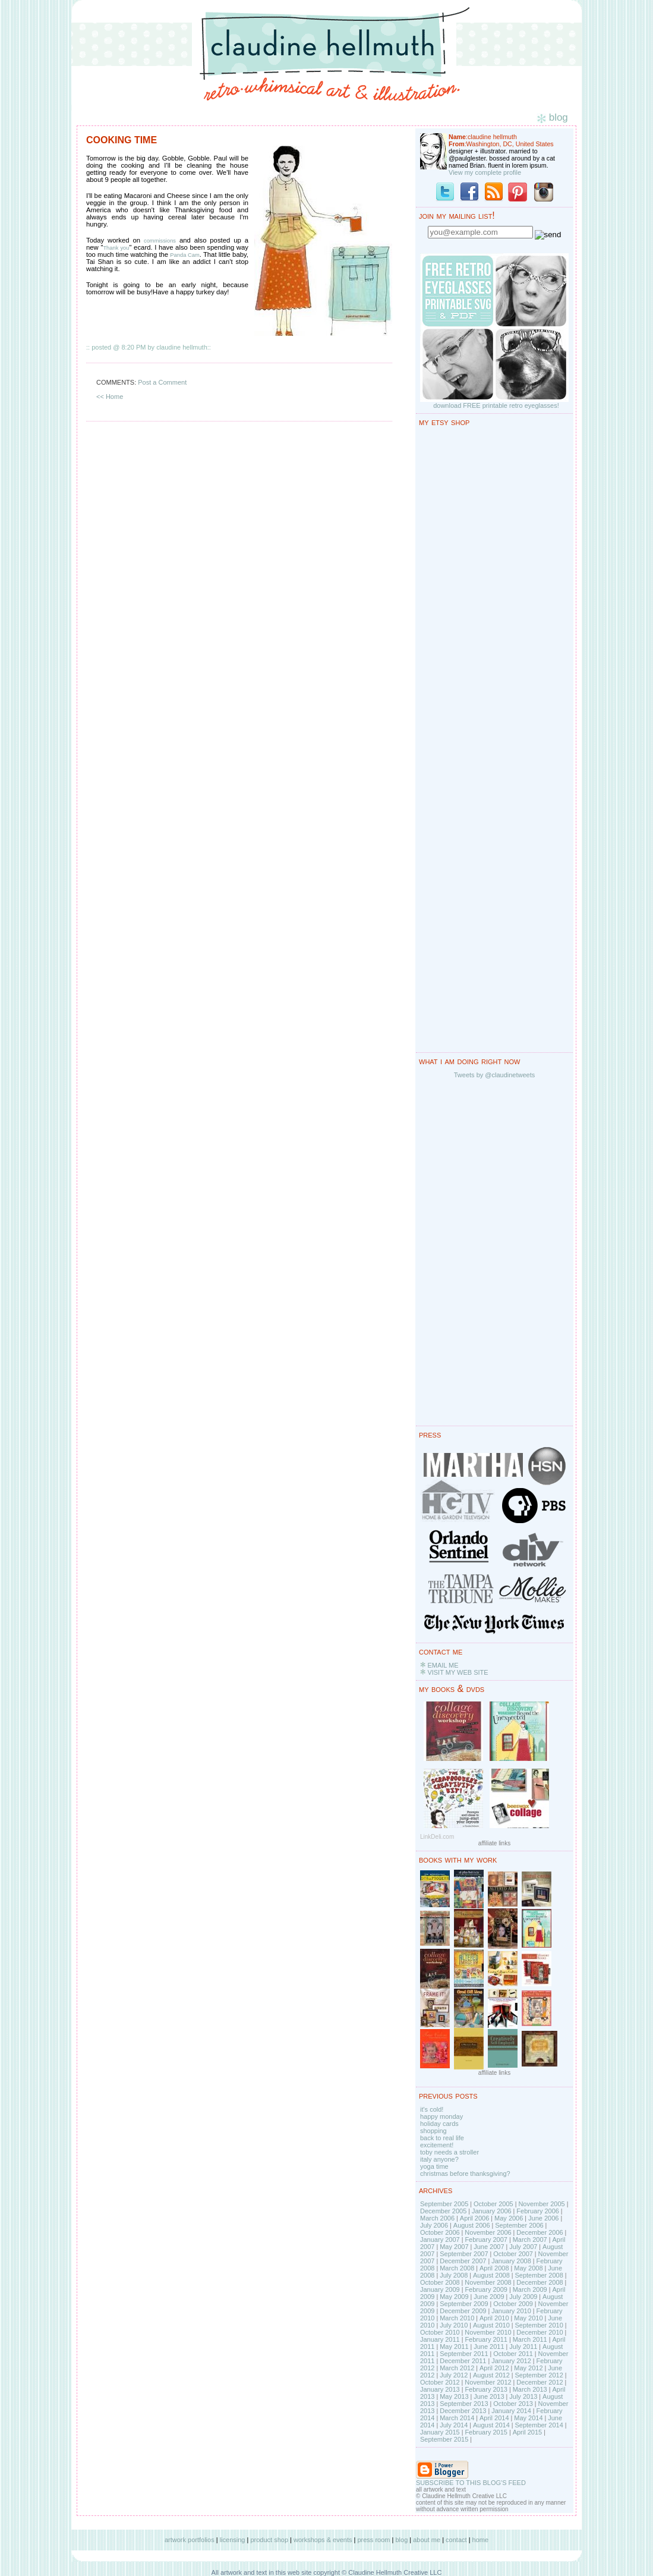 The height and width of the screenshot is (2576, 653). Describe the element at coordinates (434, 2166) in the screenshot. I see `yoga time` at that location.